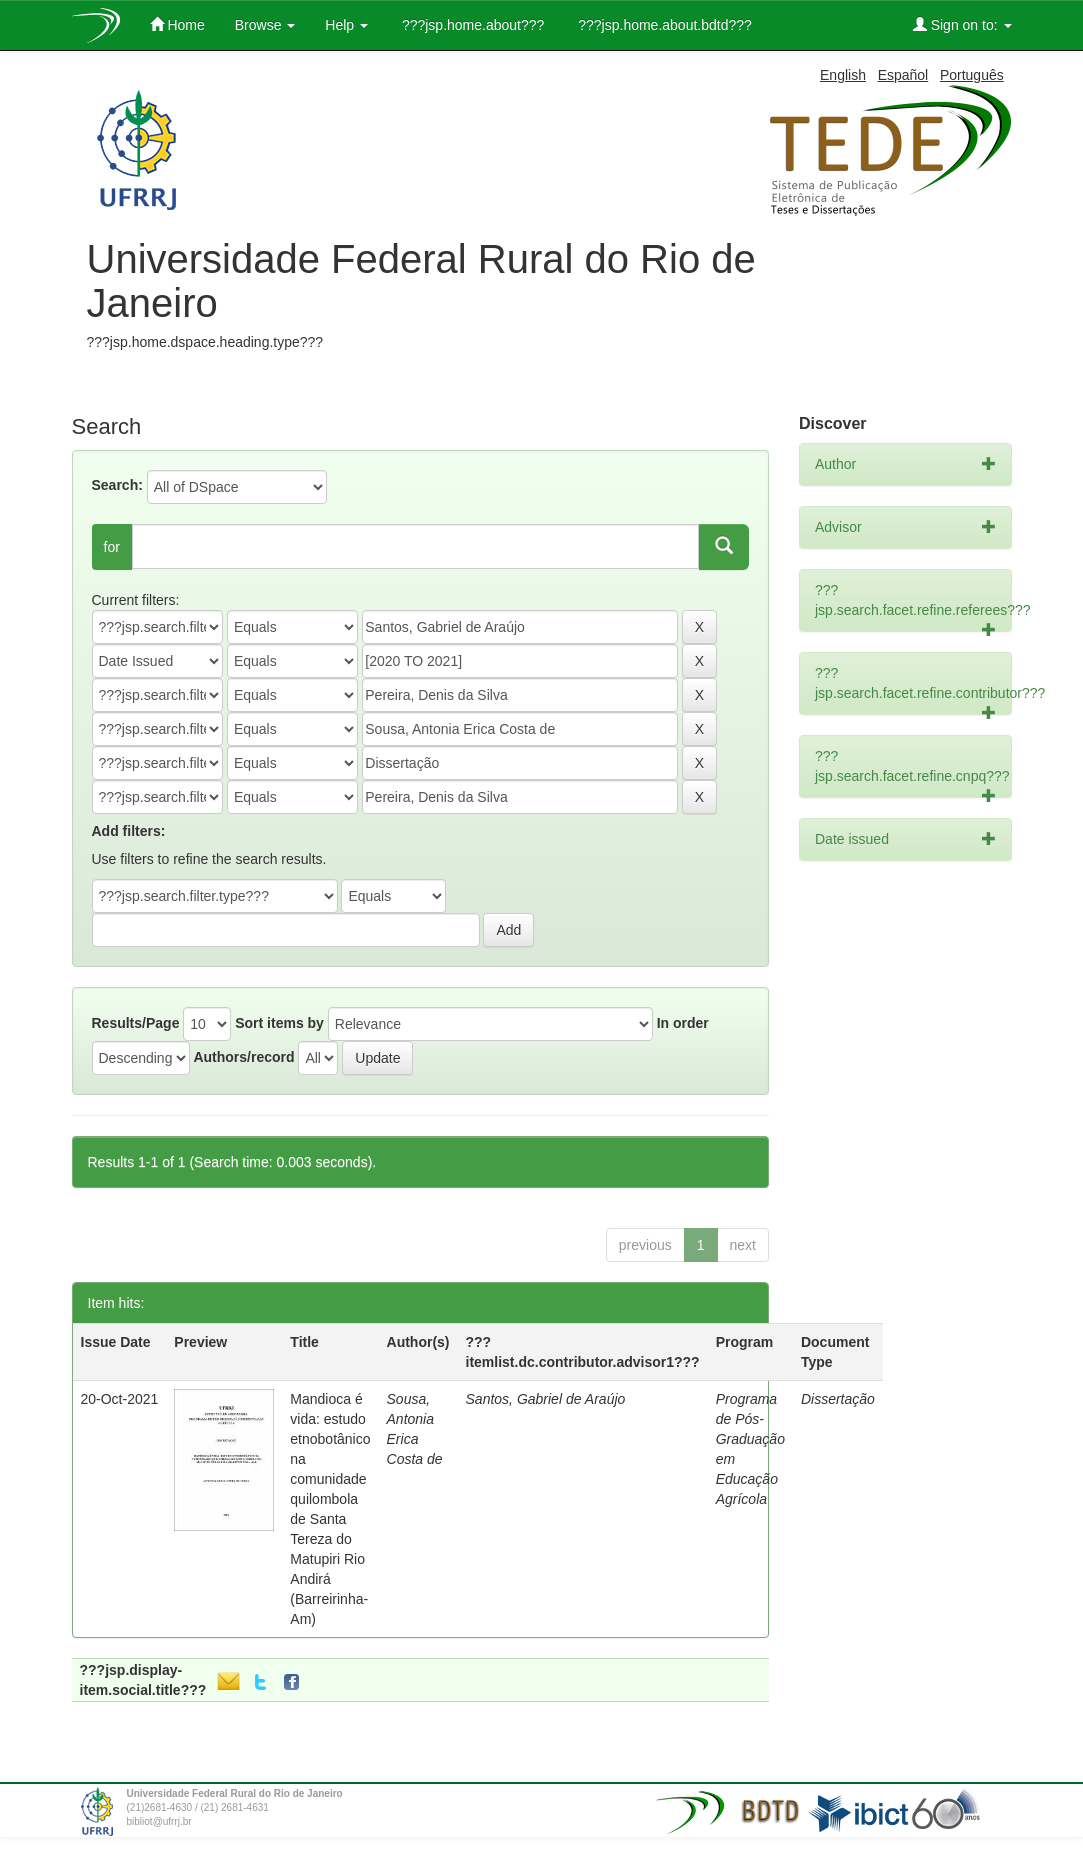 The height and width of the screenshot is (1857, 1083). What do you see at coordinates (265, 25) in the screenshot?
I see `Browse` at bounding box center [265, 25].